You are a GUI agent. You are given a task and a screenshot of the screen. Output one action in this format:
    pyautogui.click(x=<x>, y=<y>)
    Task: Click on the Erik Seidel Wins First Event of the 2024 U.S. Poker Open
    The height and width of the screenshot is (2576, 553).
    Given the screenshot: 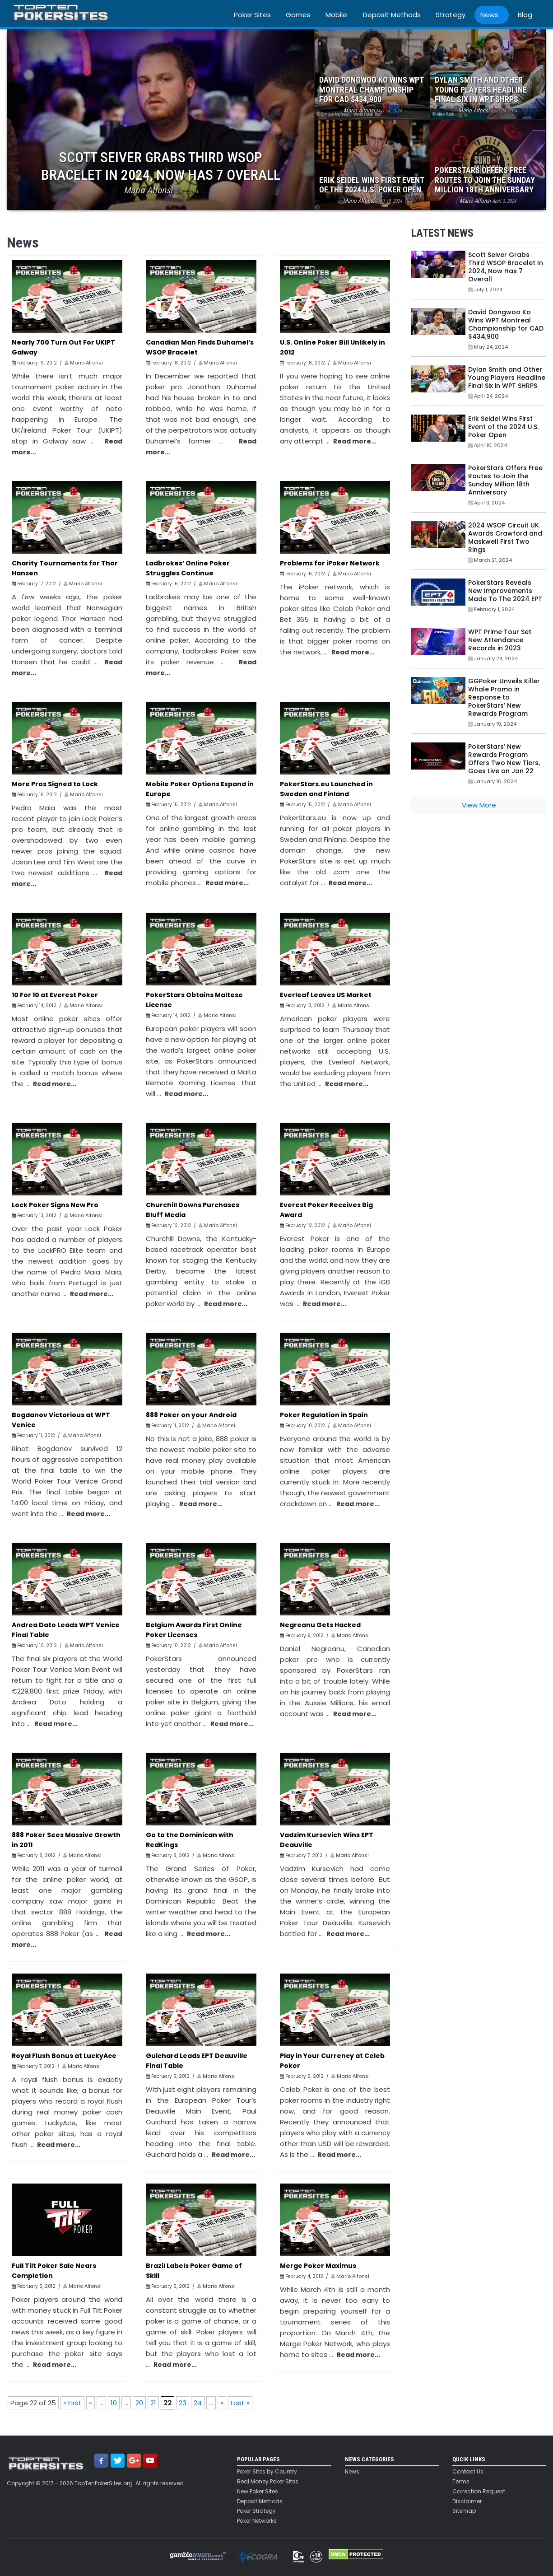 What is the action you would take?
    pyautogui.click(x=503, y=426)
    